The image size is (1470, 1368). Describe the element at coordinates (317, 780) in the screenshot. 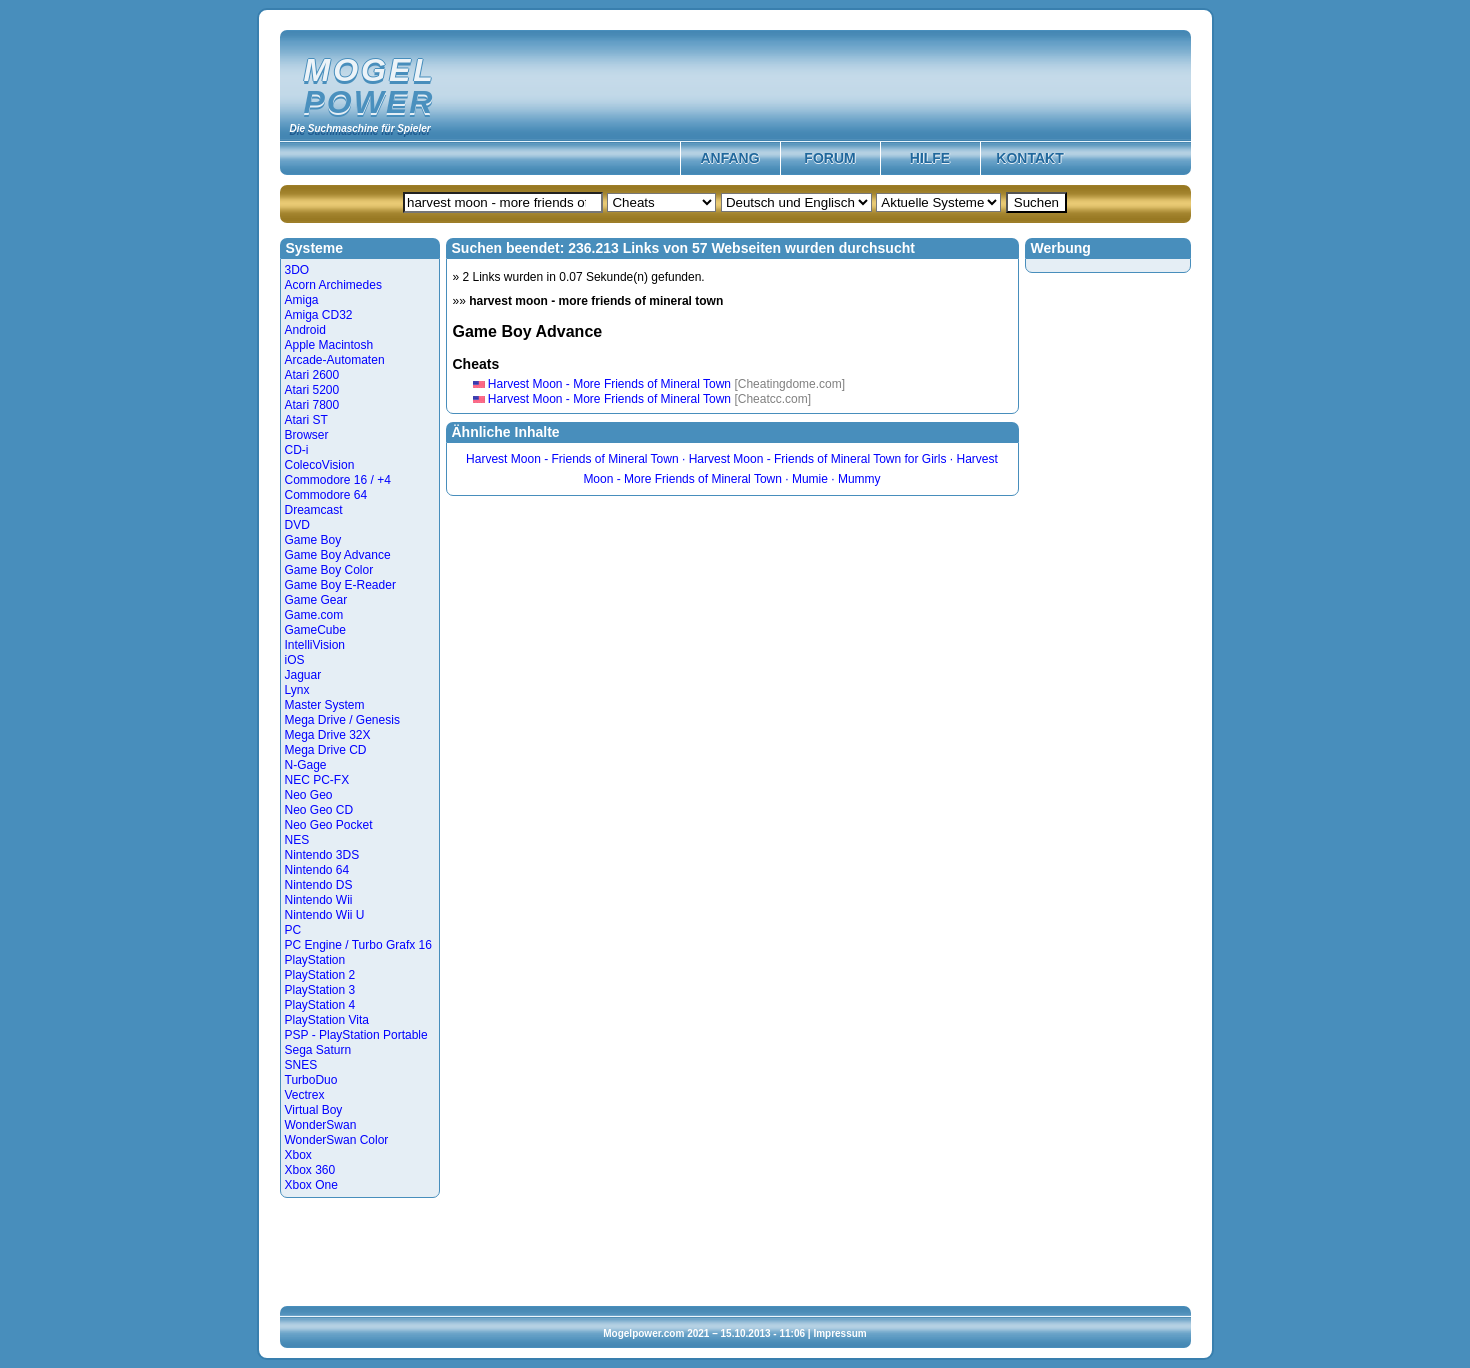

I see `NEC PC-FX` at that location.